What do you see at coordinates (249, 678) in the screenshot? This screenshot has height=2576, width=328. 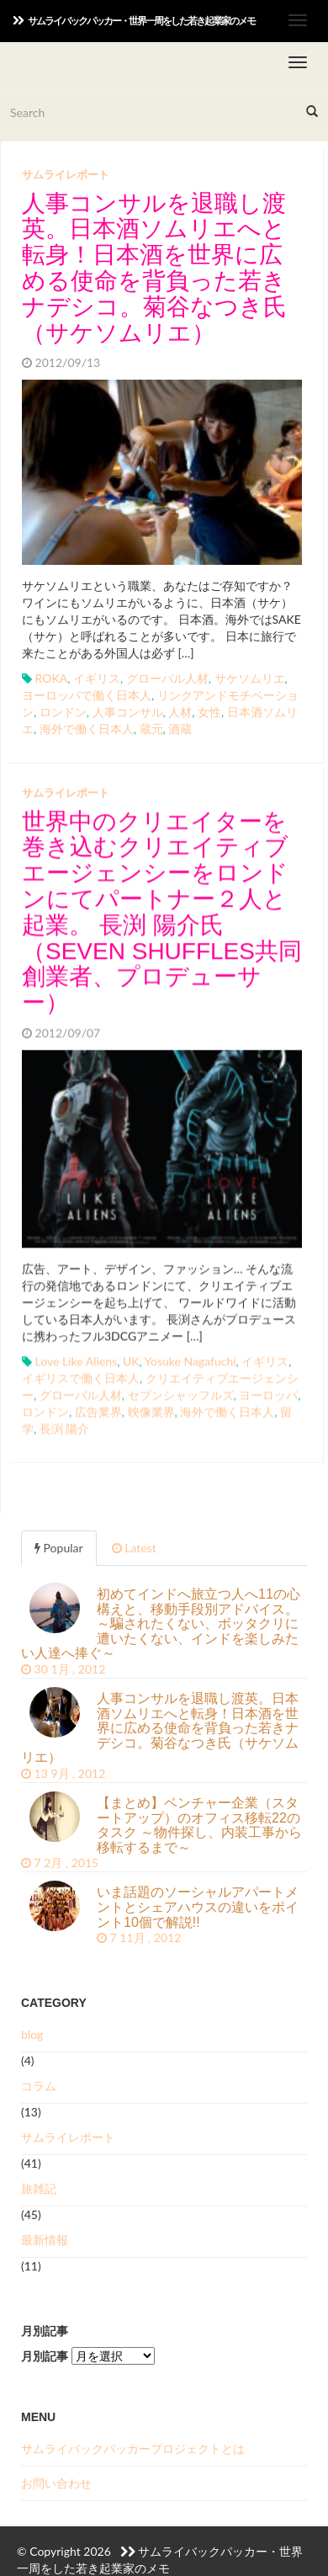 I see `サケソムリエ` at bounding box center [249, 678].